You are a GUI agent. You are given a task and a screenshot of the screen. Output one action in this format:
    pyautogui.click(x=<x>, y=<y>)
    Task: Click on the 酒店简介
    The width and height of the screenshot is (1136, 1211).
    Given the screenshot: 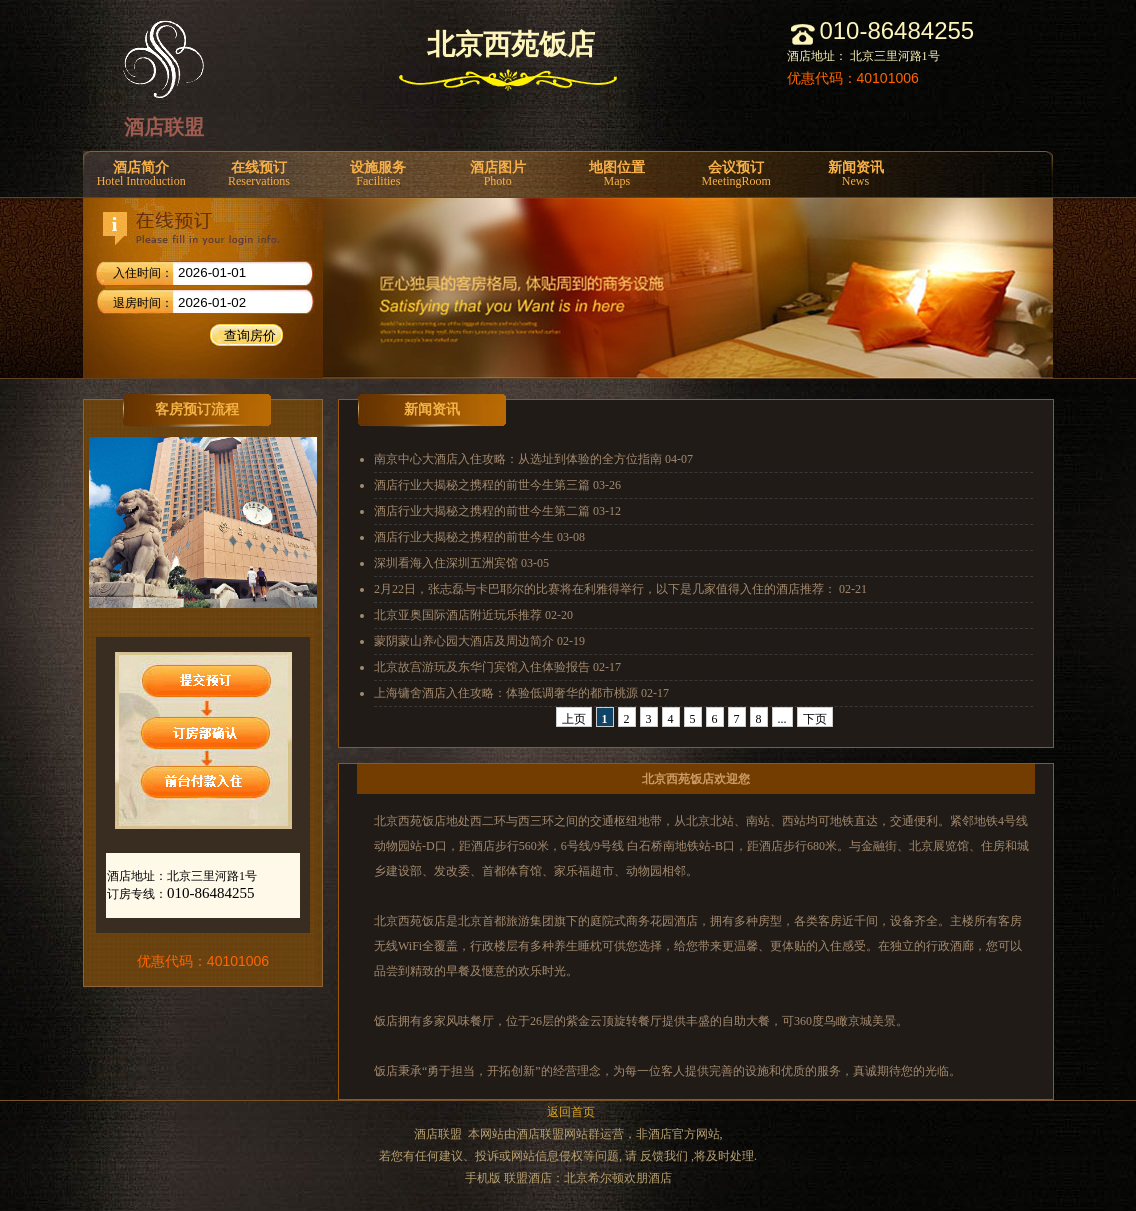 What is the action you would take?
    pyautogui.click(x=141, y=174)
    